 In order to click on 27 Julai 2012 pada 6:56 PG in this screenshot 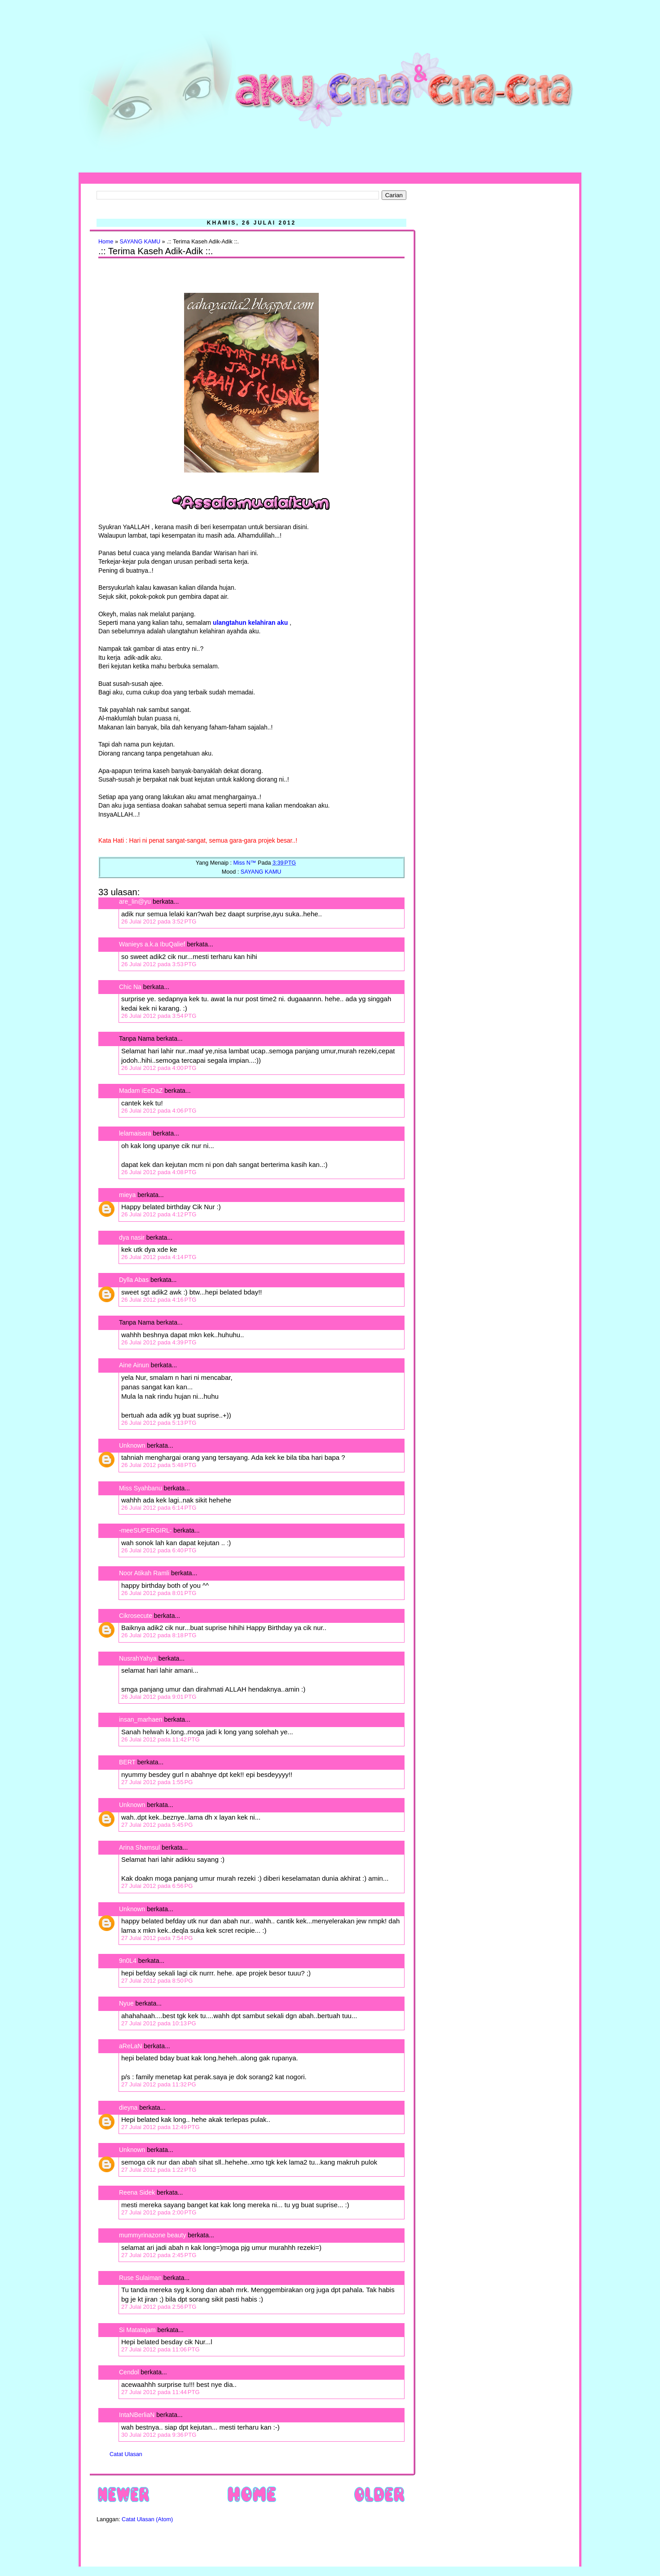, I will do `click(157, 1885)`.